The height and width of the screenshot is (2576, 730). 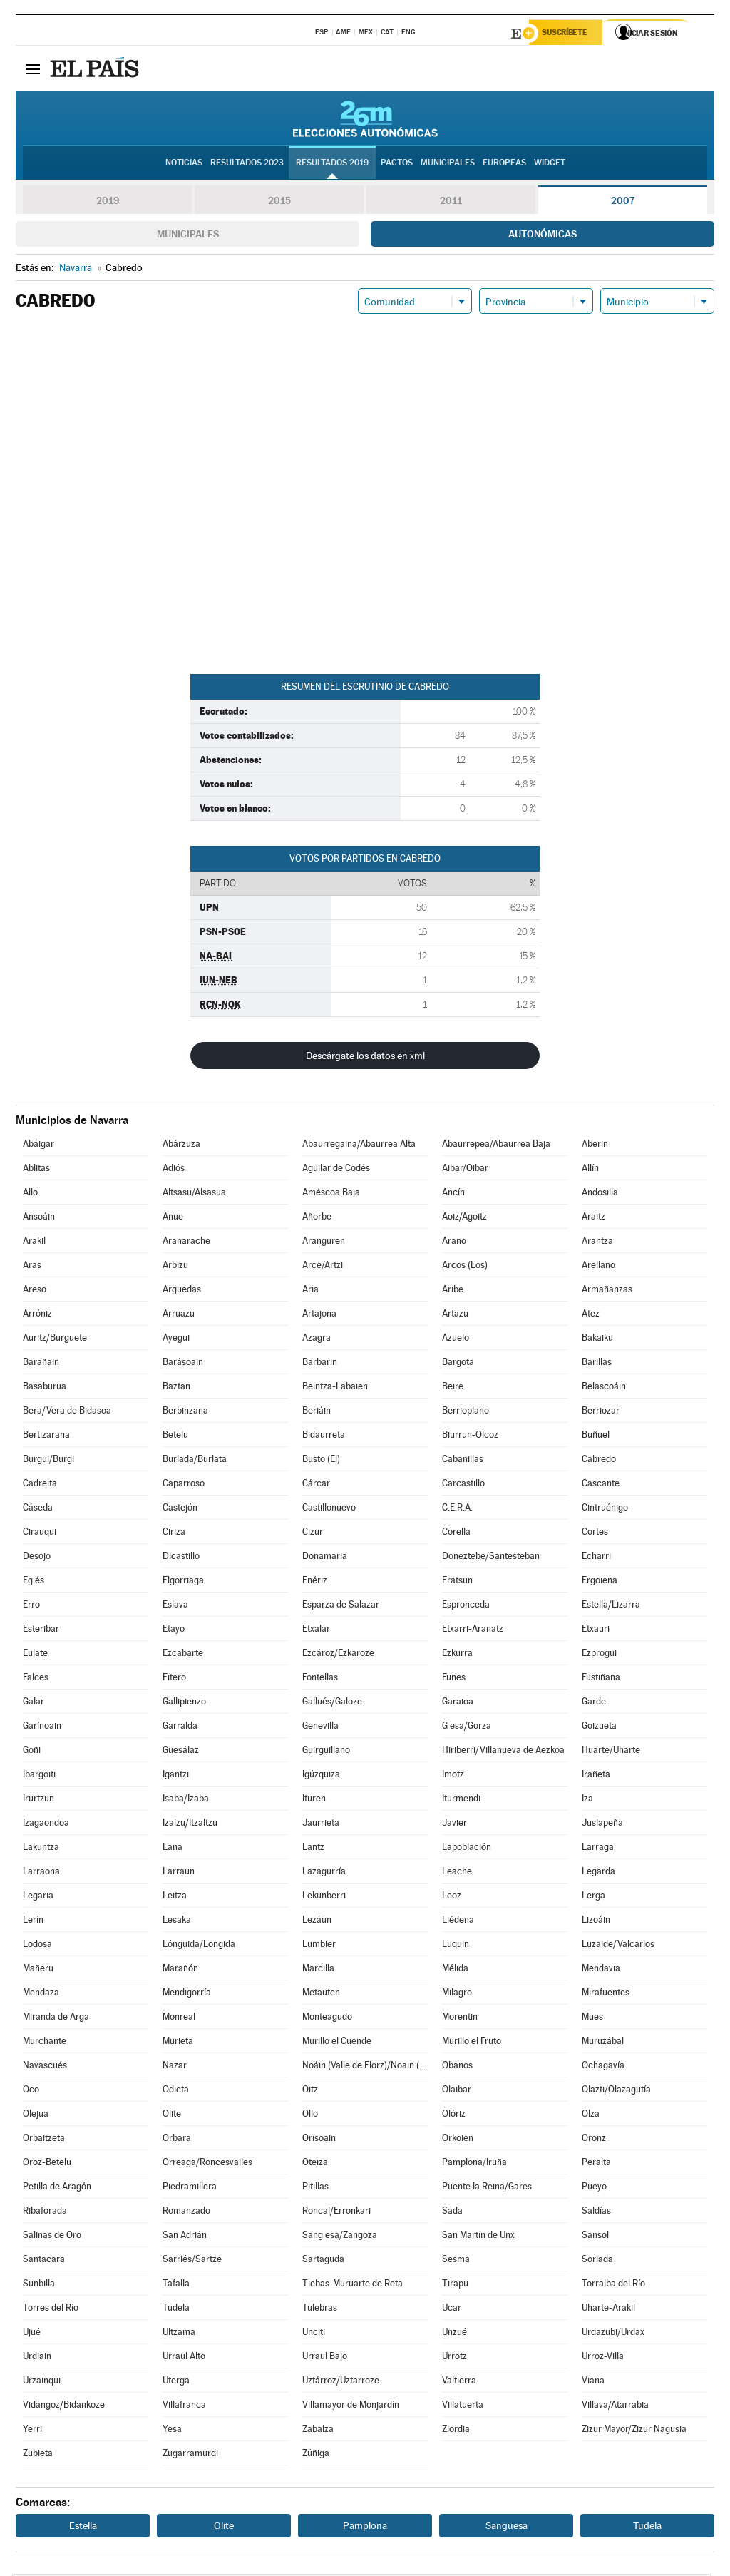 I want to click on Lezáun, so click(x=316, y=1921).